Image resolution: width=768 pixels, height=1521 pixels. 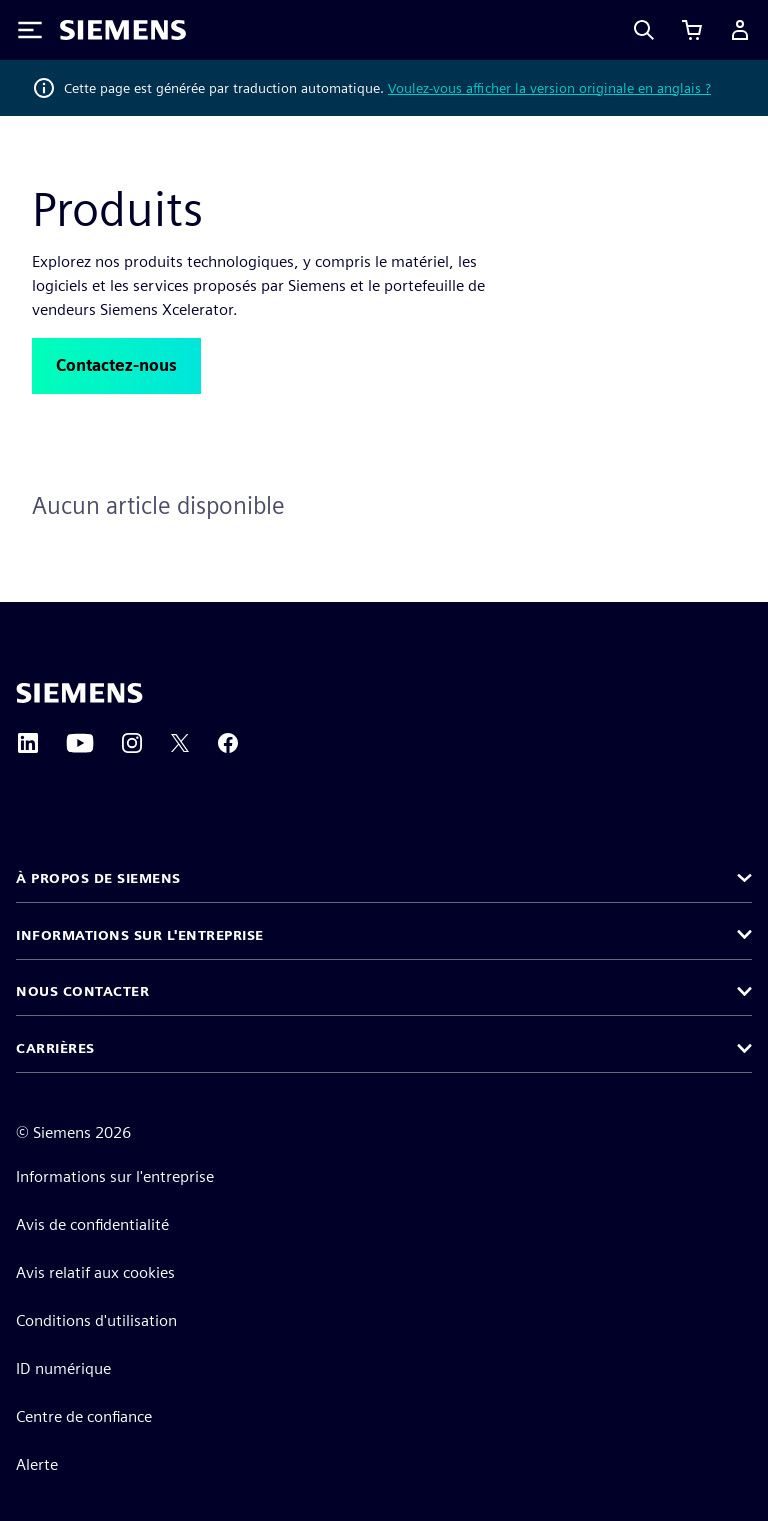 I want to click on Informations sur l'entreprise, so click(x=115, y=1176).